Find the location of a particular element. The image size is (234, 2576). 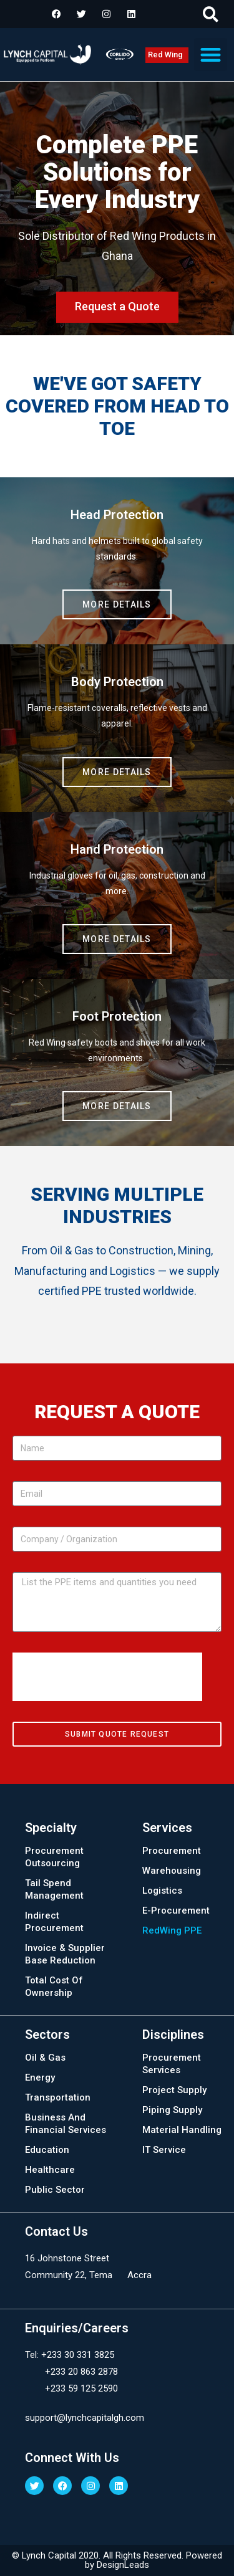

Procurement is located at coordinates (171, 1850).